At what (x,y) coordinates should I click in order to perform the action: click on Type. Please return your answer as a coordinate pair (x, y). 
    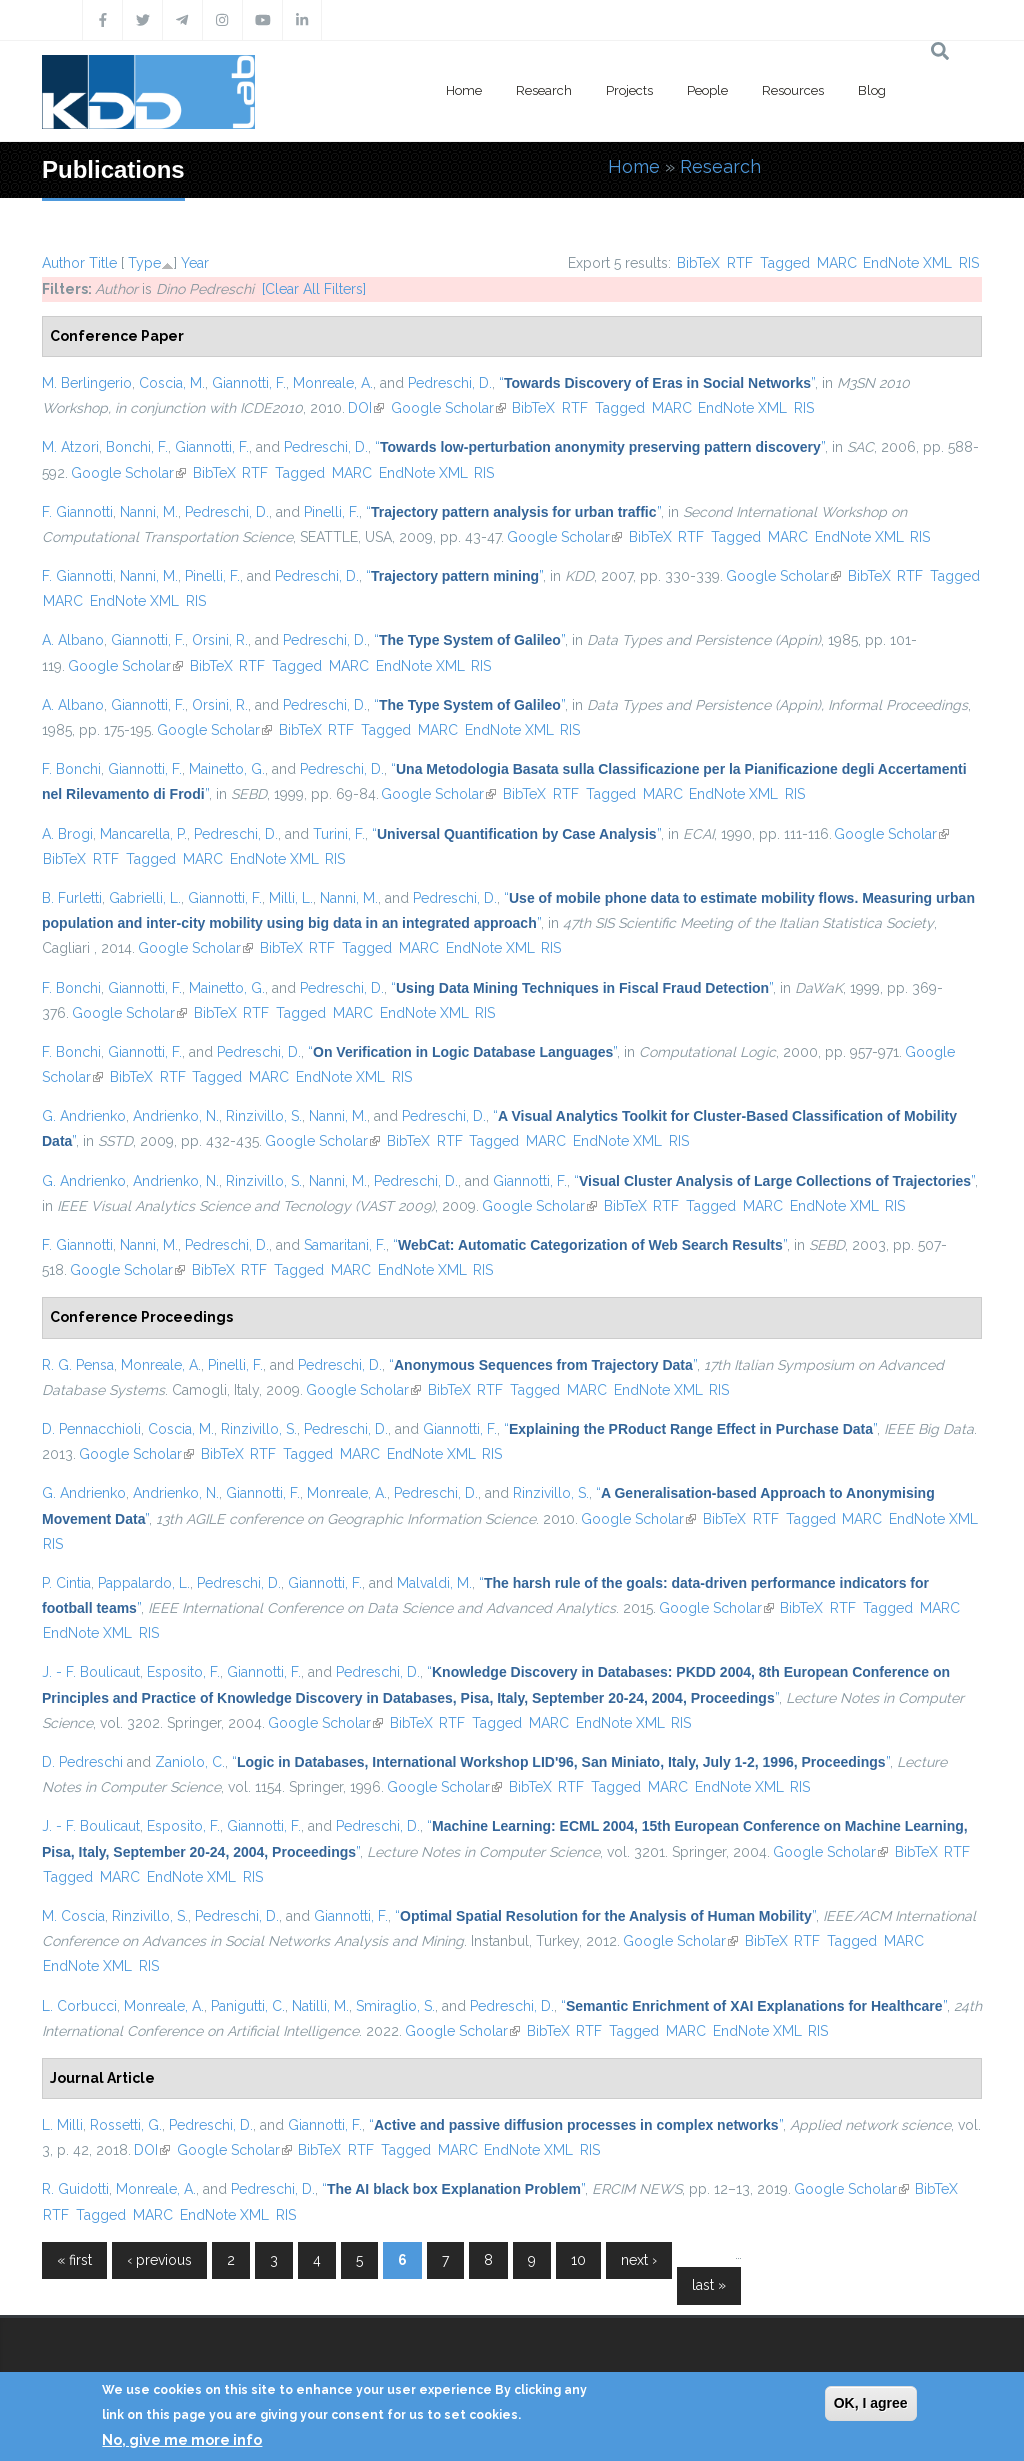
    Looking at the image, I should click on (144, 263).